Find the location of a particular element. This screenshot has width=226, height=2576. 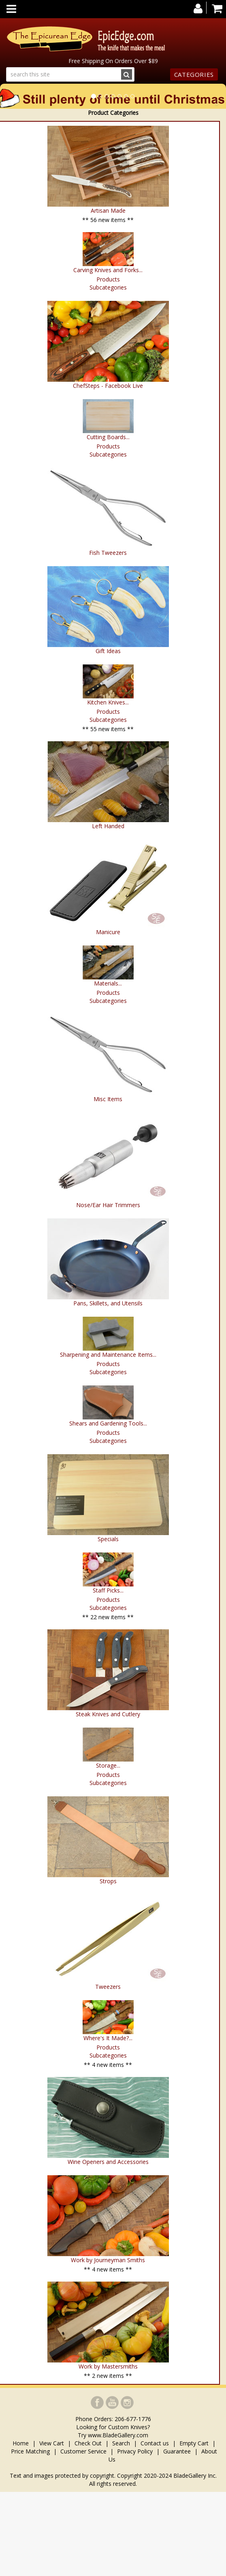

Gift Ideas is located at coordinates (108, 651).